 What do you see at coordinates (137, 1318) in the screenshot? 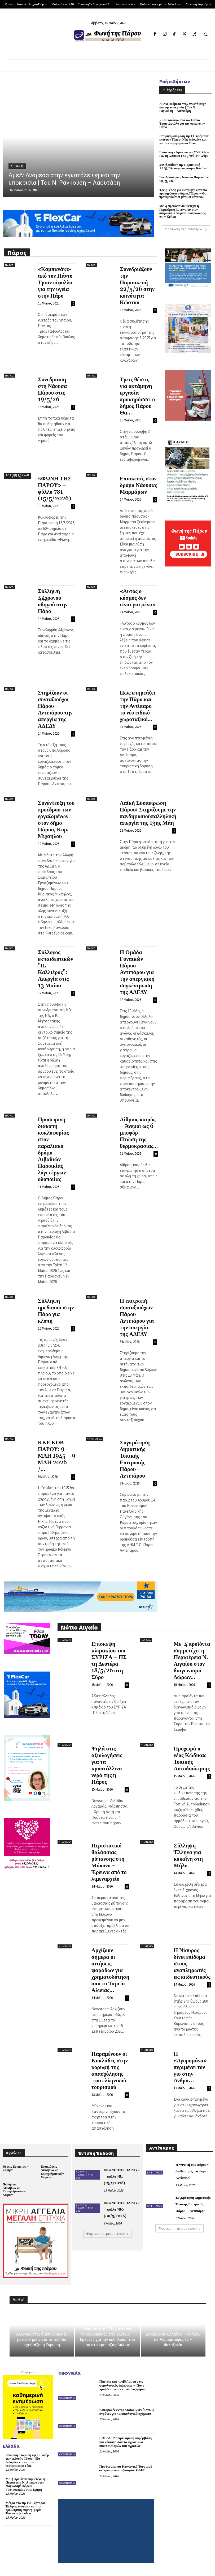
I see `Η επιτροπή συνταξιούχων Πάρου Αντιπάρου για την απεργία της ΑΔΕΔΥ` at bounding box center [137, 1318].